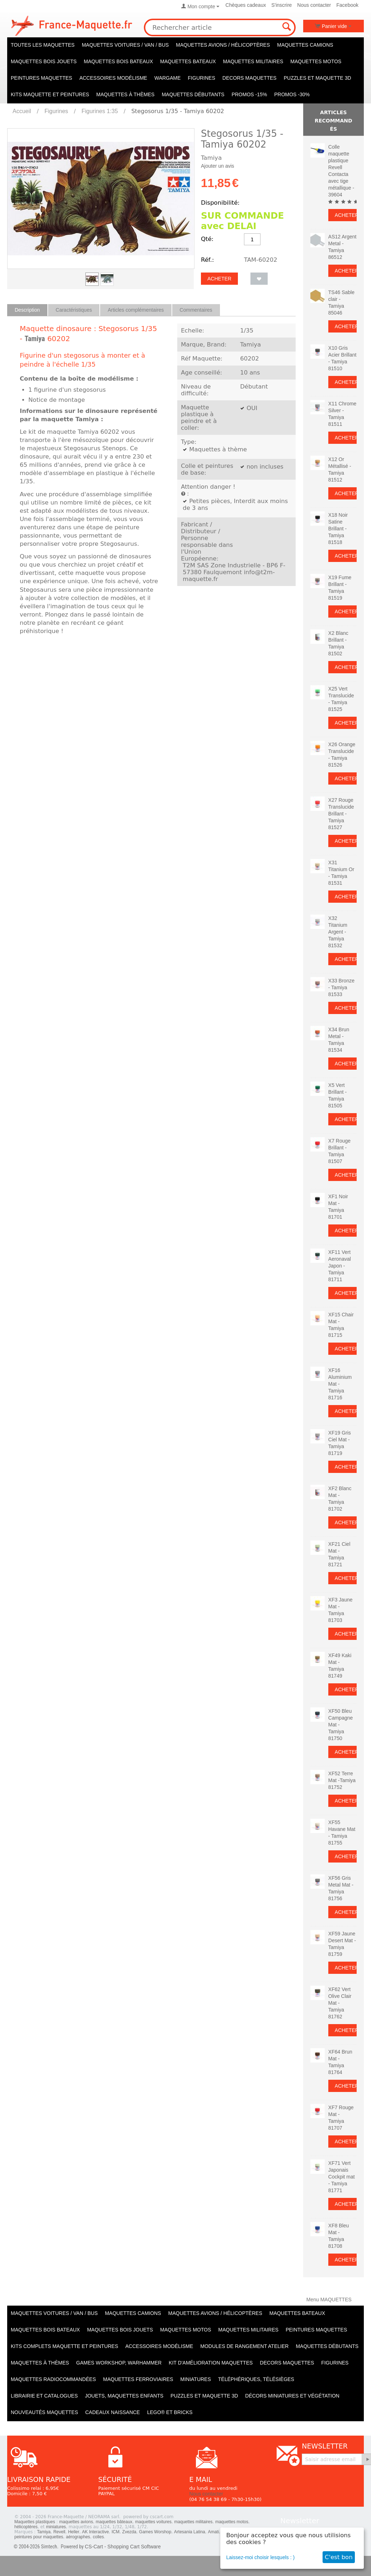 The height and width of the screenshot is (2576, 371). What do you see at coordinates (98, 2536) in the screenshot?
I see `colles` at bounding box center [98, 2536].